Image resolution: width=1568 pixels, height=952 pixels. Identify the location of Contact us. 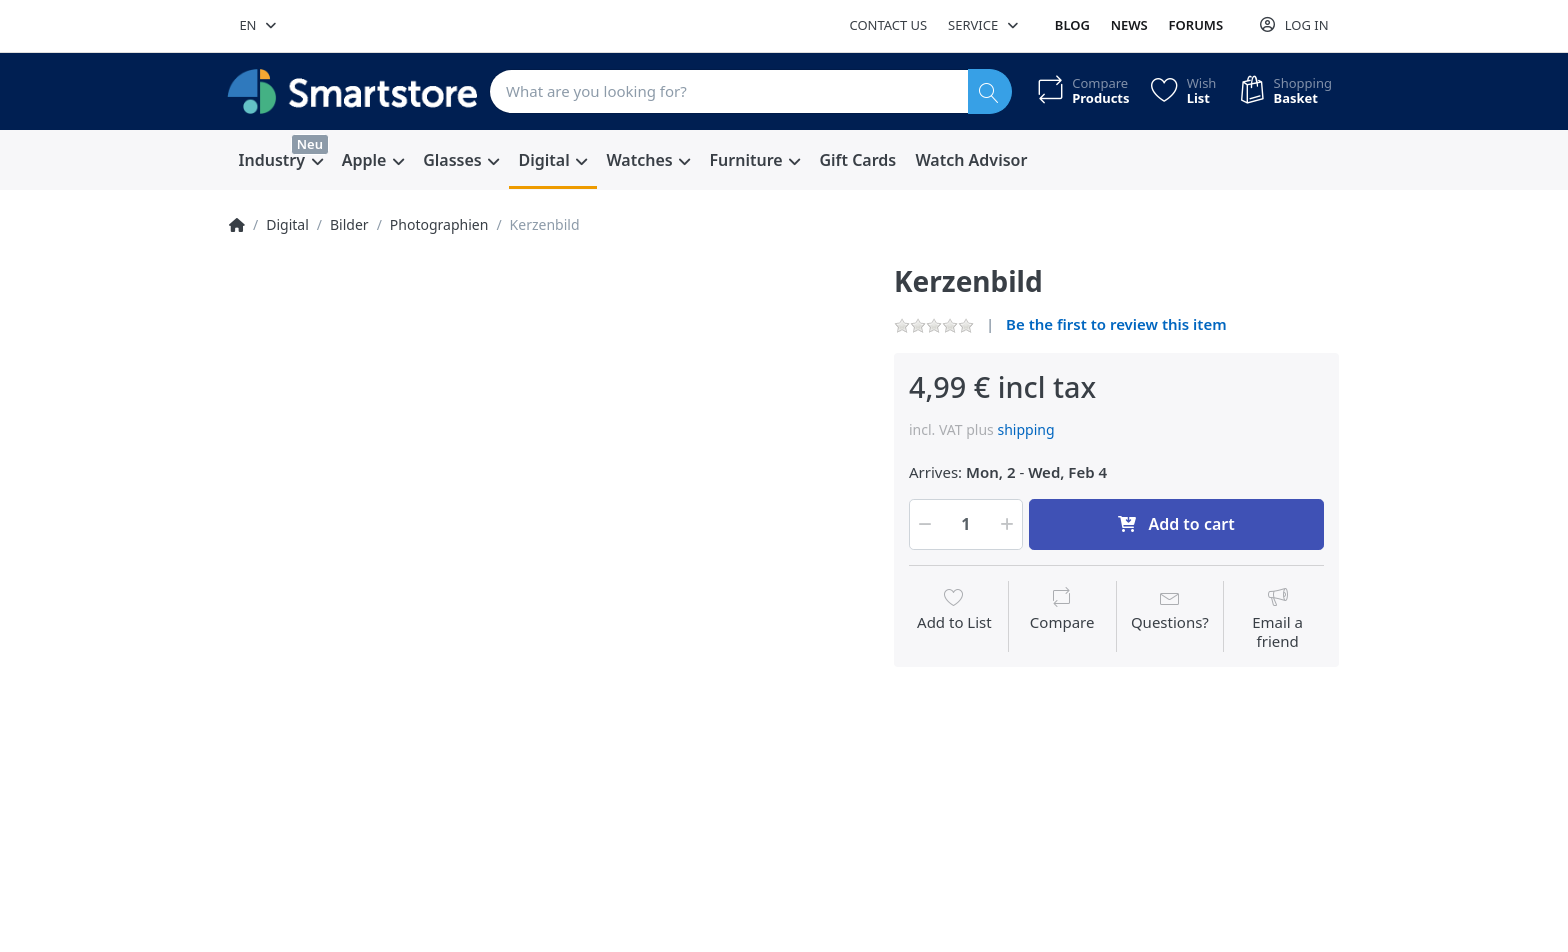
(888, 25).